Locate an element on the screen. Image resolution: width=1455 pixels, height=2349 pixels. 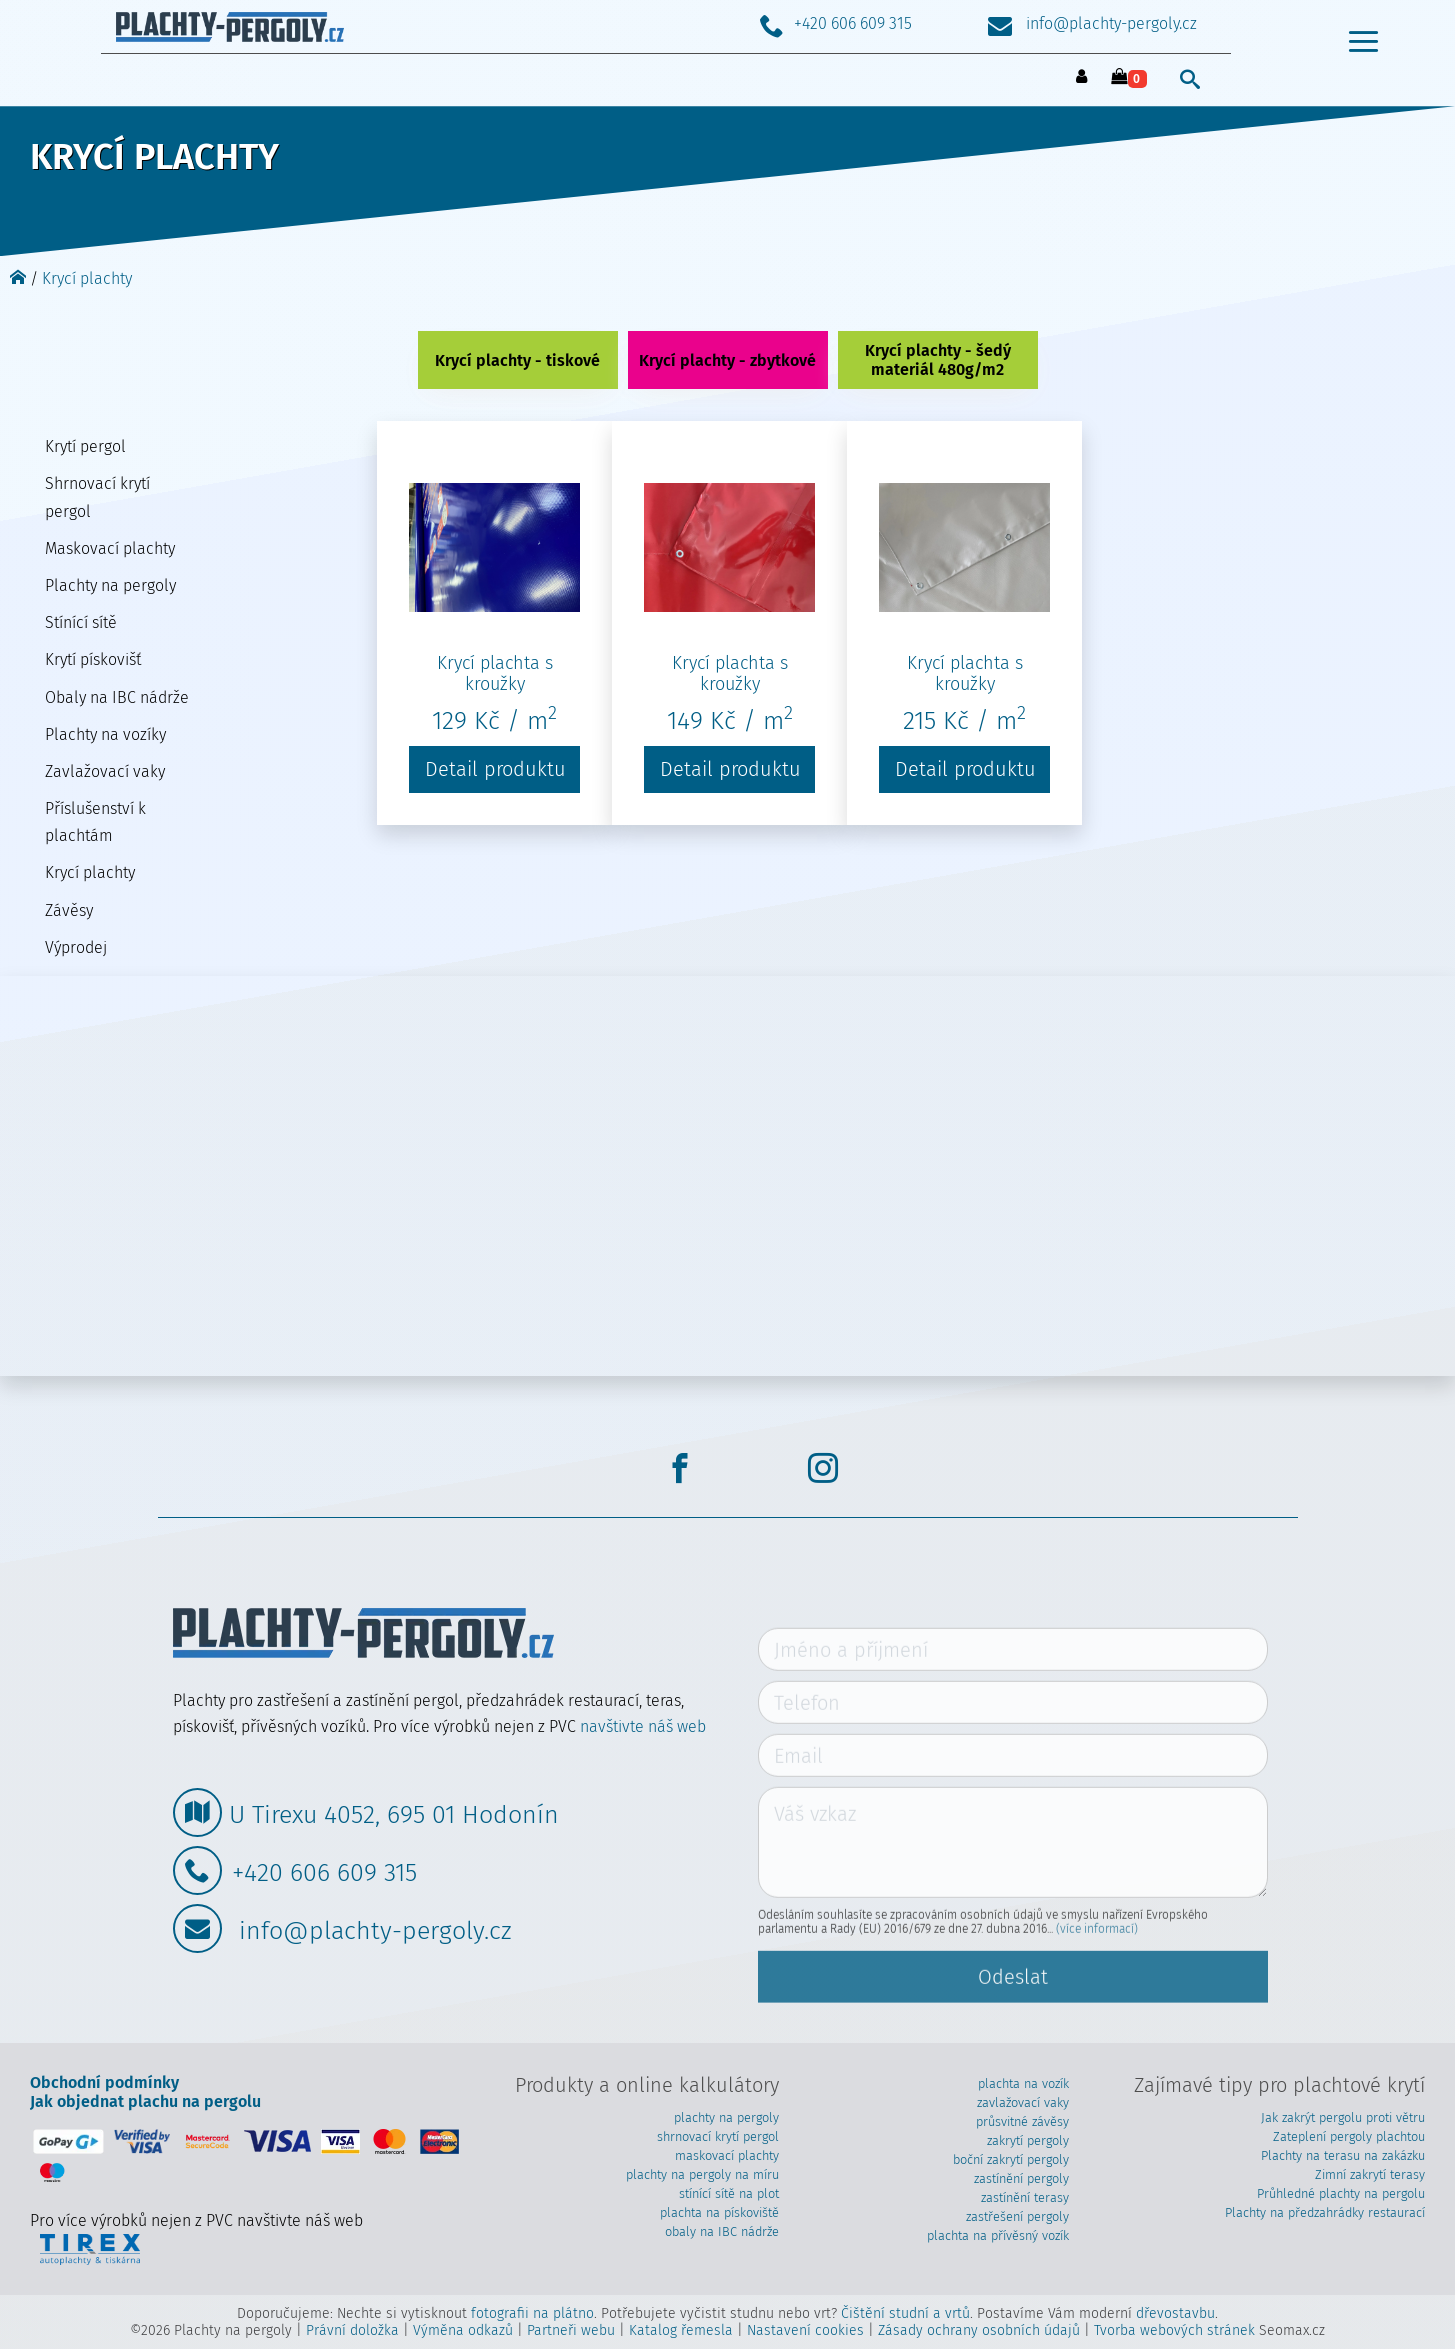
Plachty na pergoly is located at coordinates (110, 585).